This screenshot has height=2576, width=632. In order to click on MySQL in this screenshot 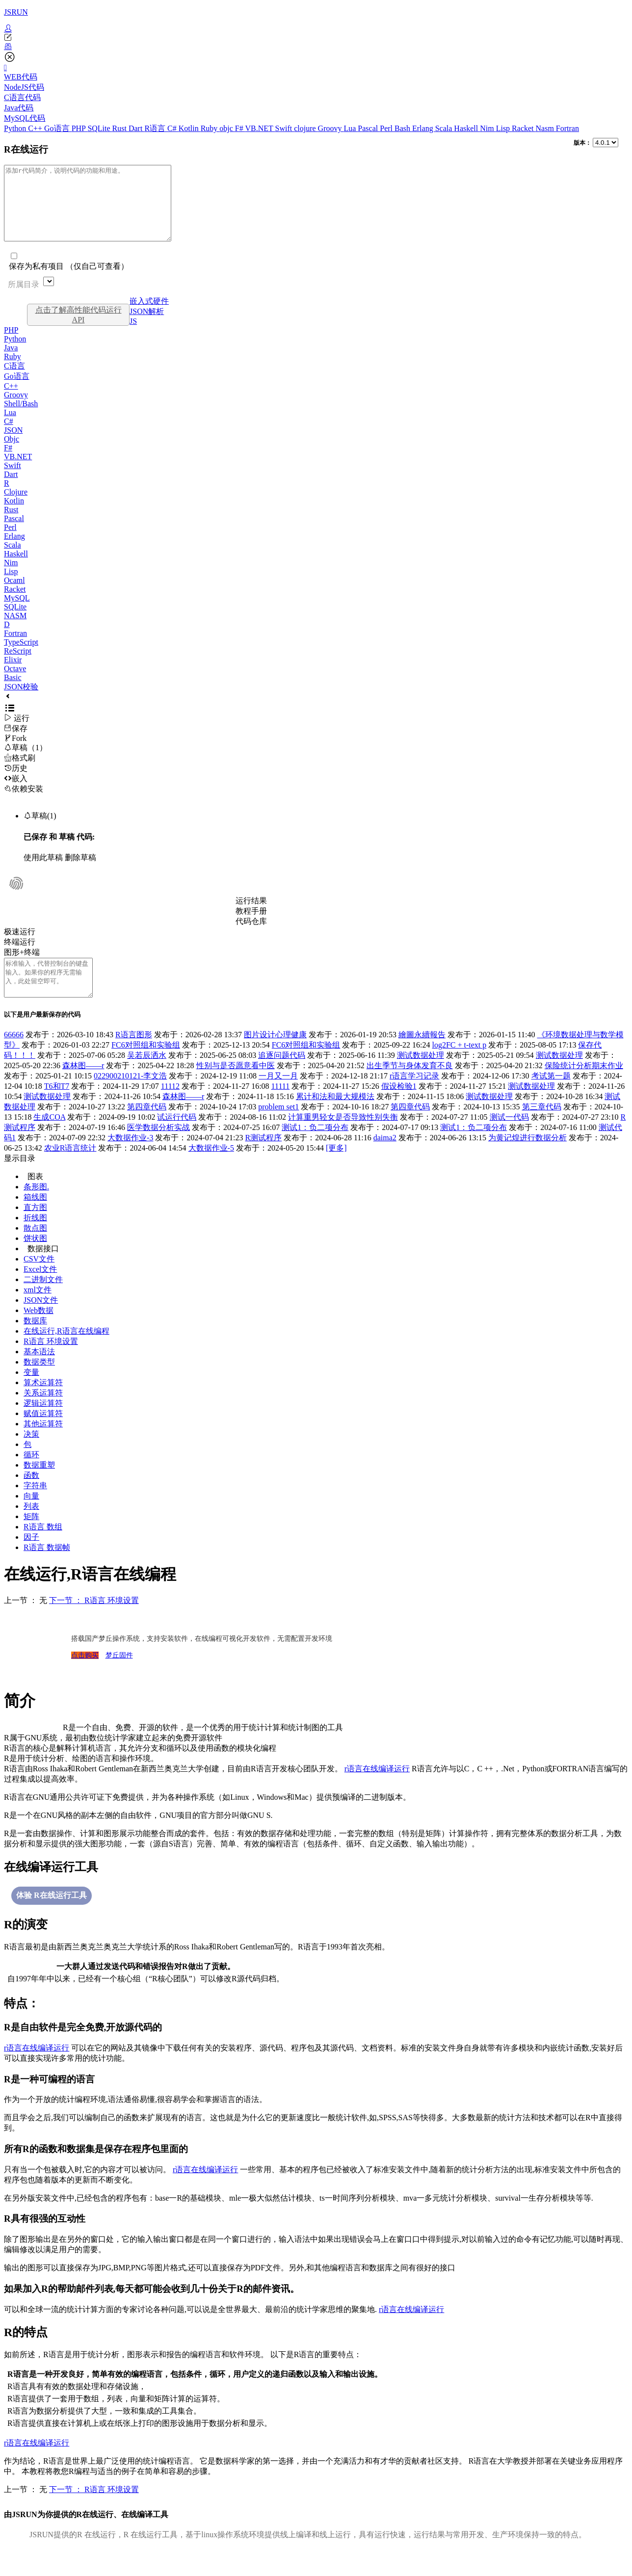, I will do `click(16, 612)`.